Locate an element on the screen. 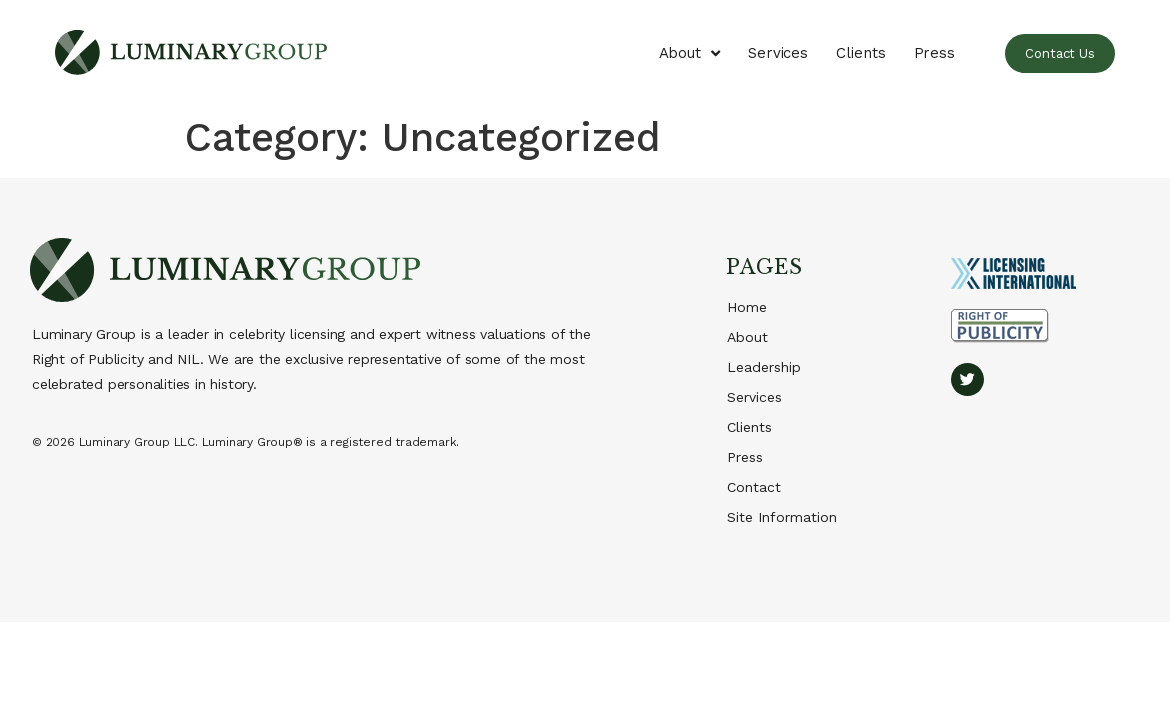 This screenshot has width=1170, height=720. Services is located at coordinates (778, 53).